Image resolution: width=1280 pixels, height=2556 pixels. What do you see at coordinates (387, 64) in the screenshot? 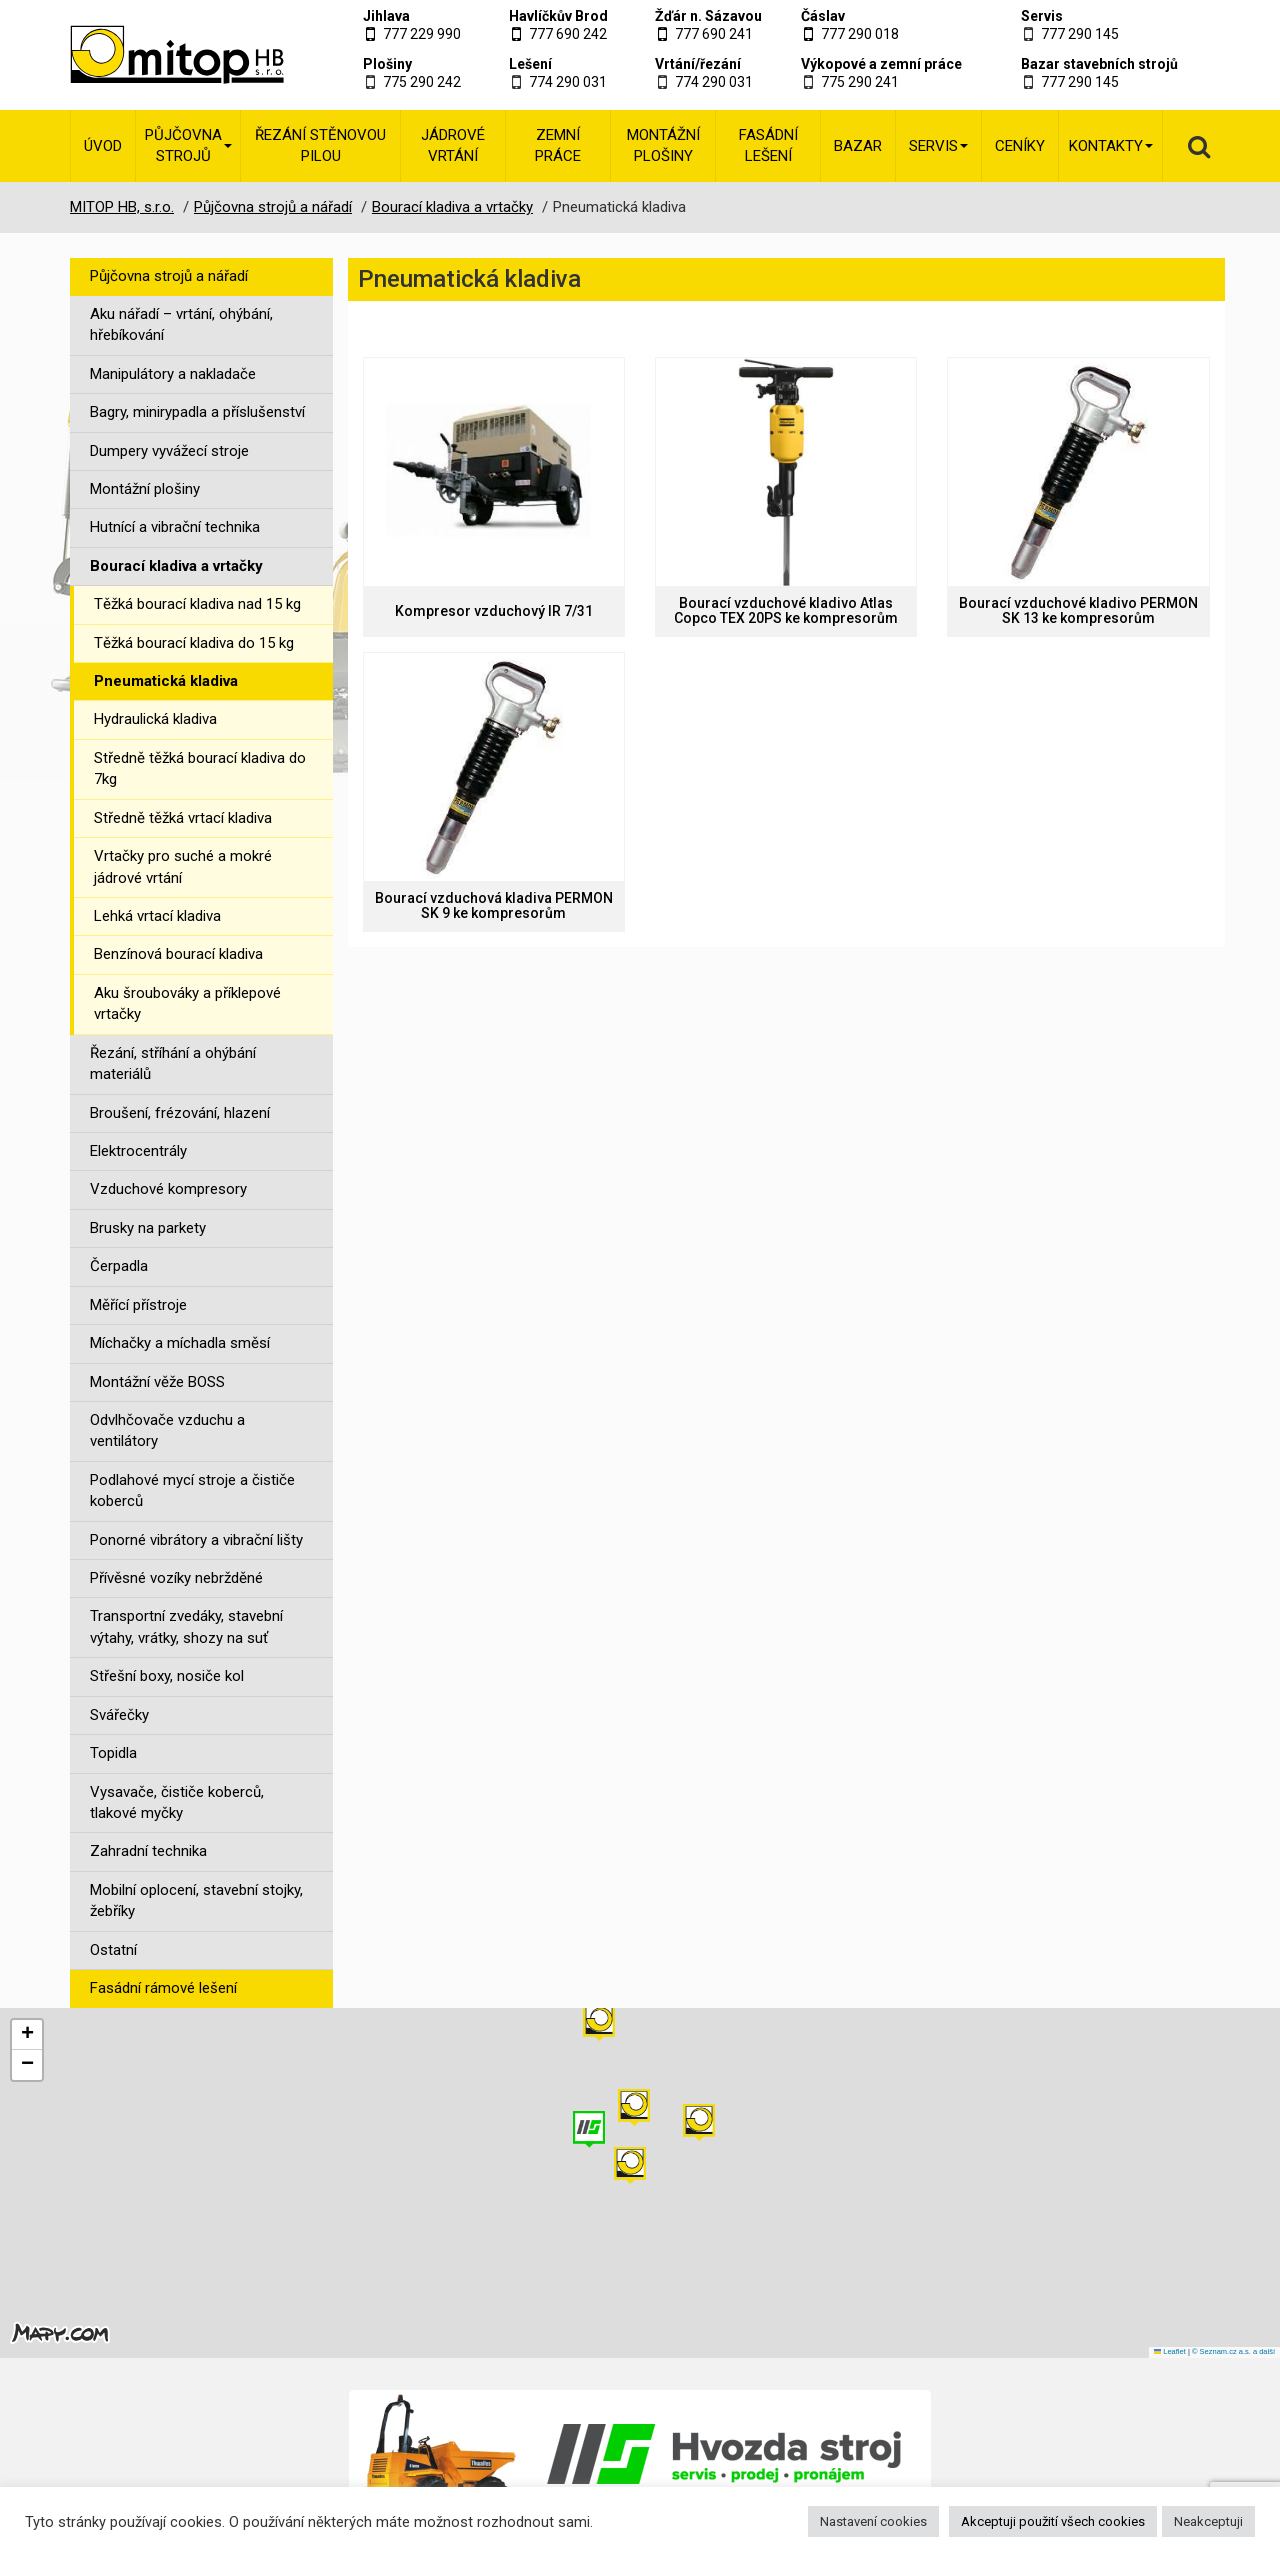
I see `Plošiny` at bounding box center [387, 64].